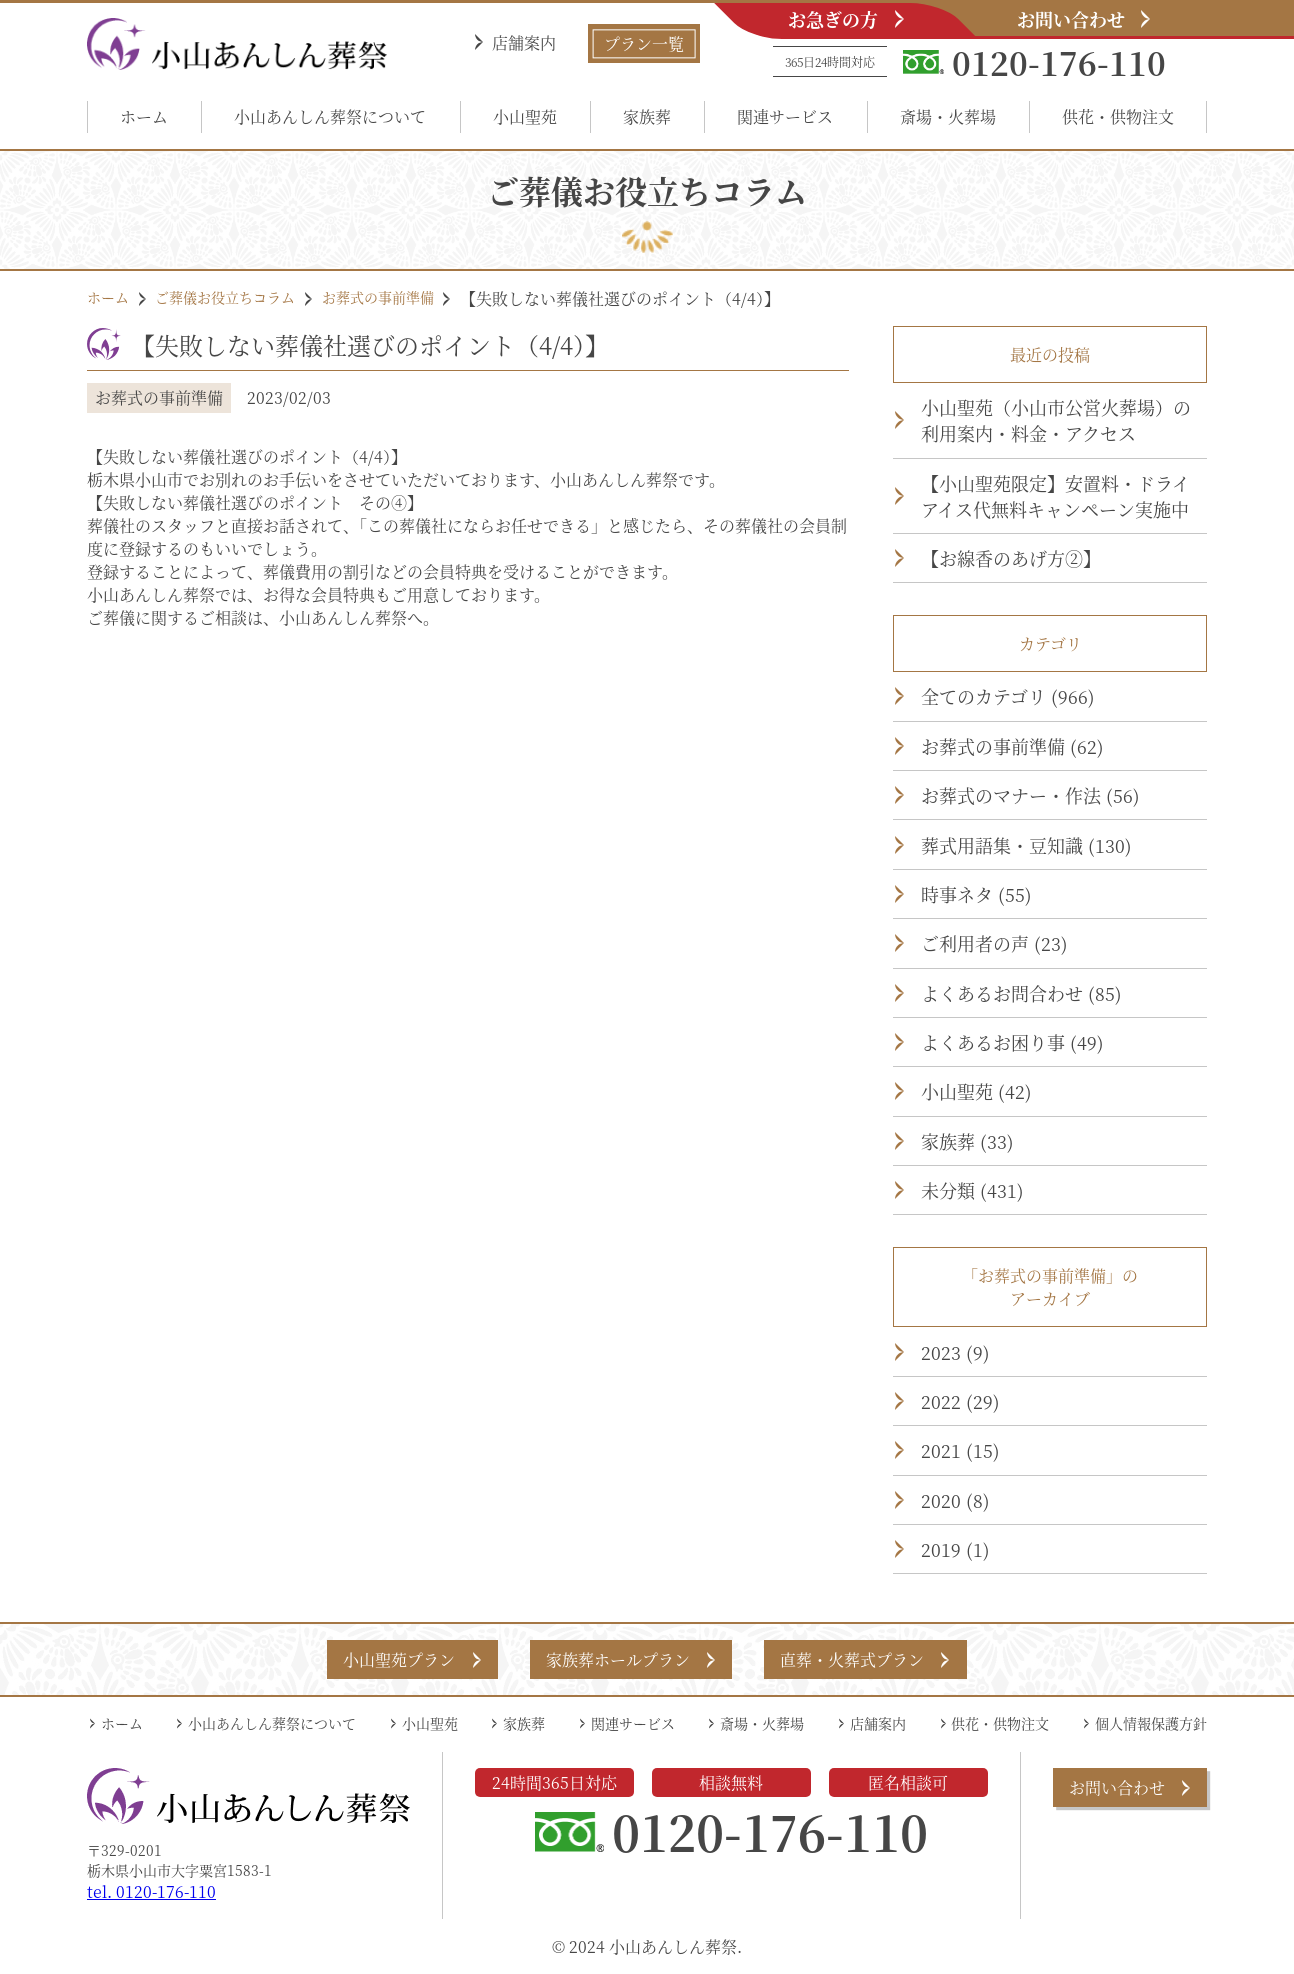 Image resolution: width=1294 pixels, height=1974 pixels. I want to click on 直葬・火葬式プラン, so click(852, 1659).